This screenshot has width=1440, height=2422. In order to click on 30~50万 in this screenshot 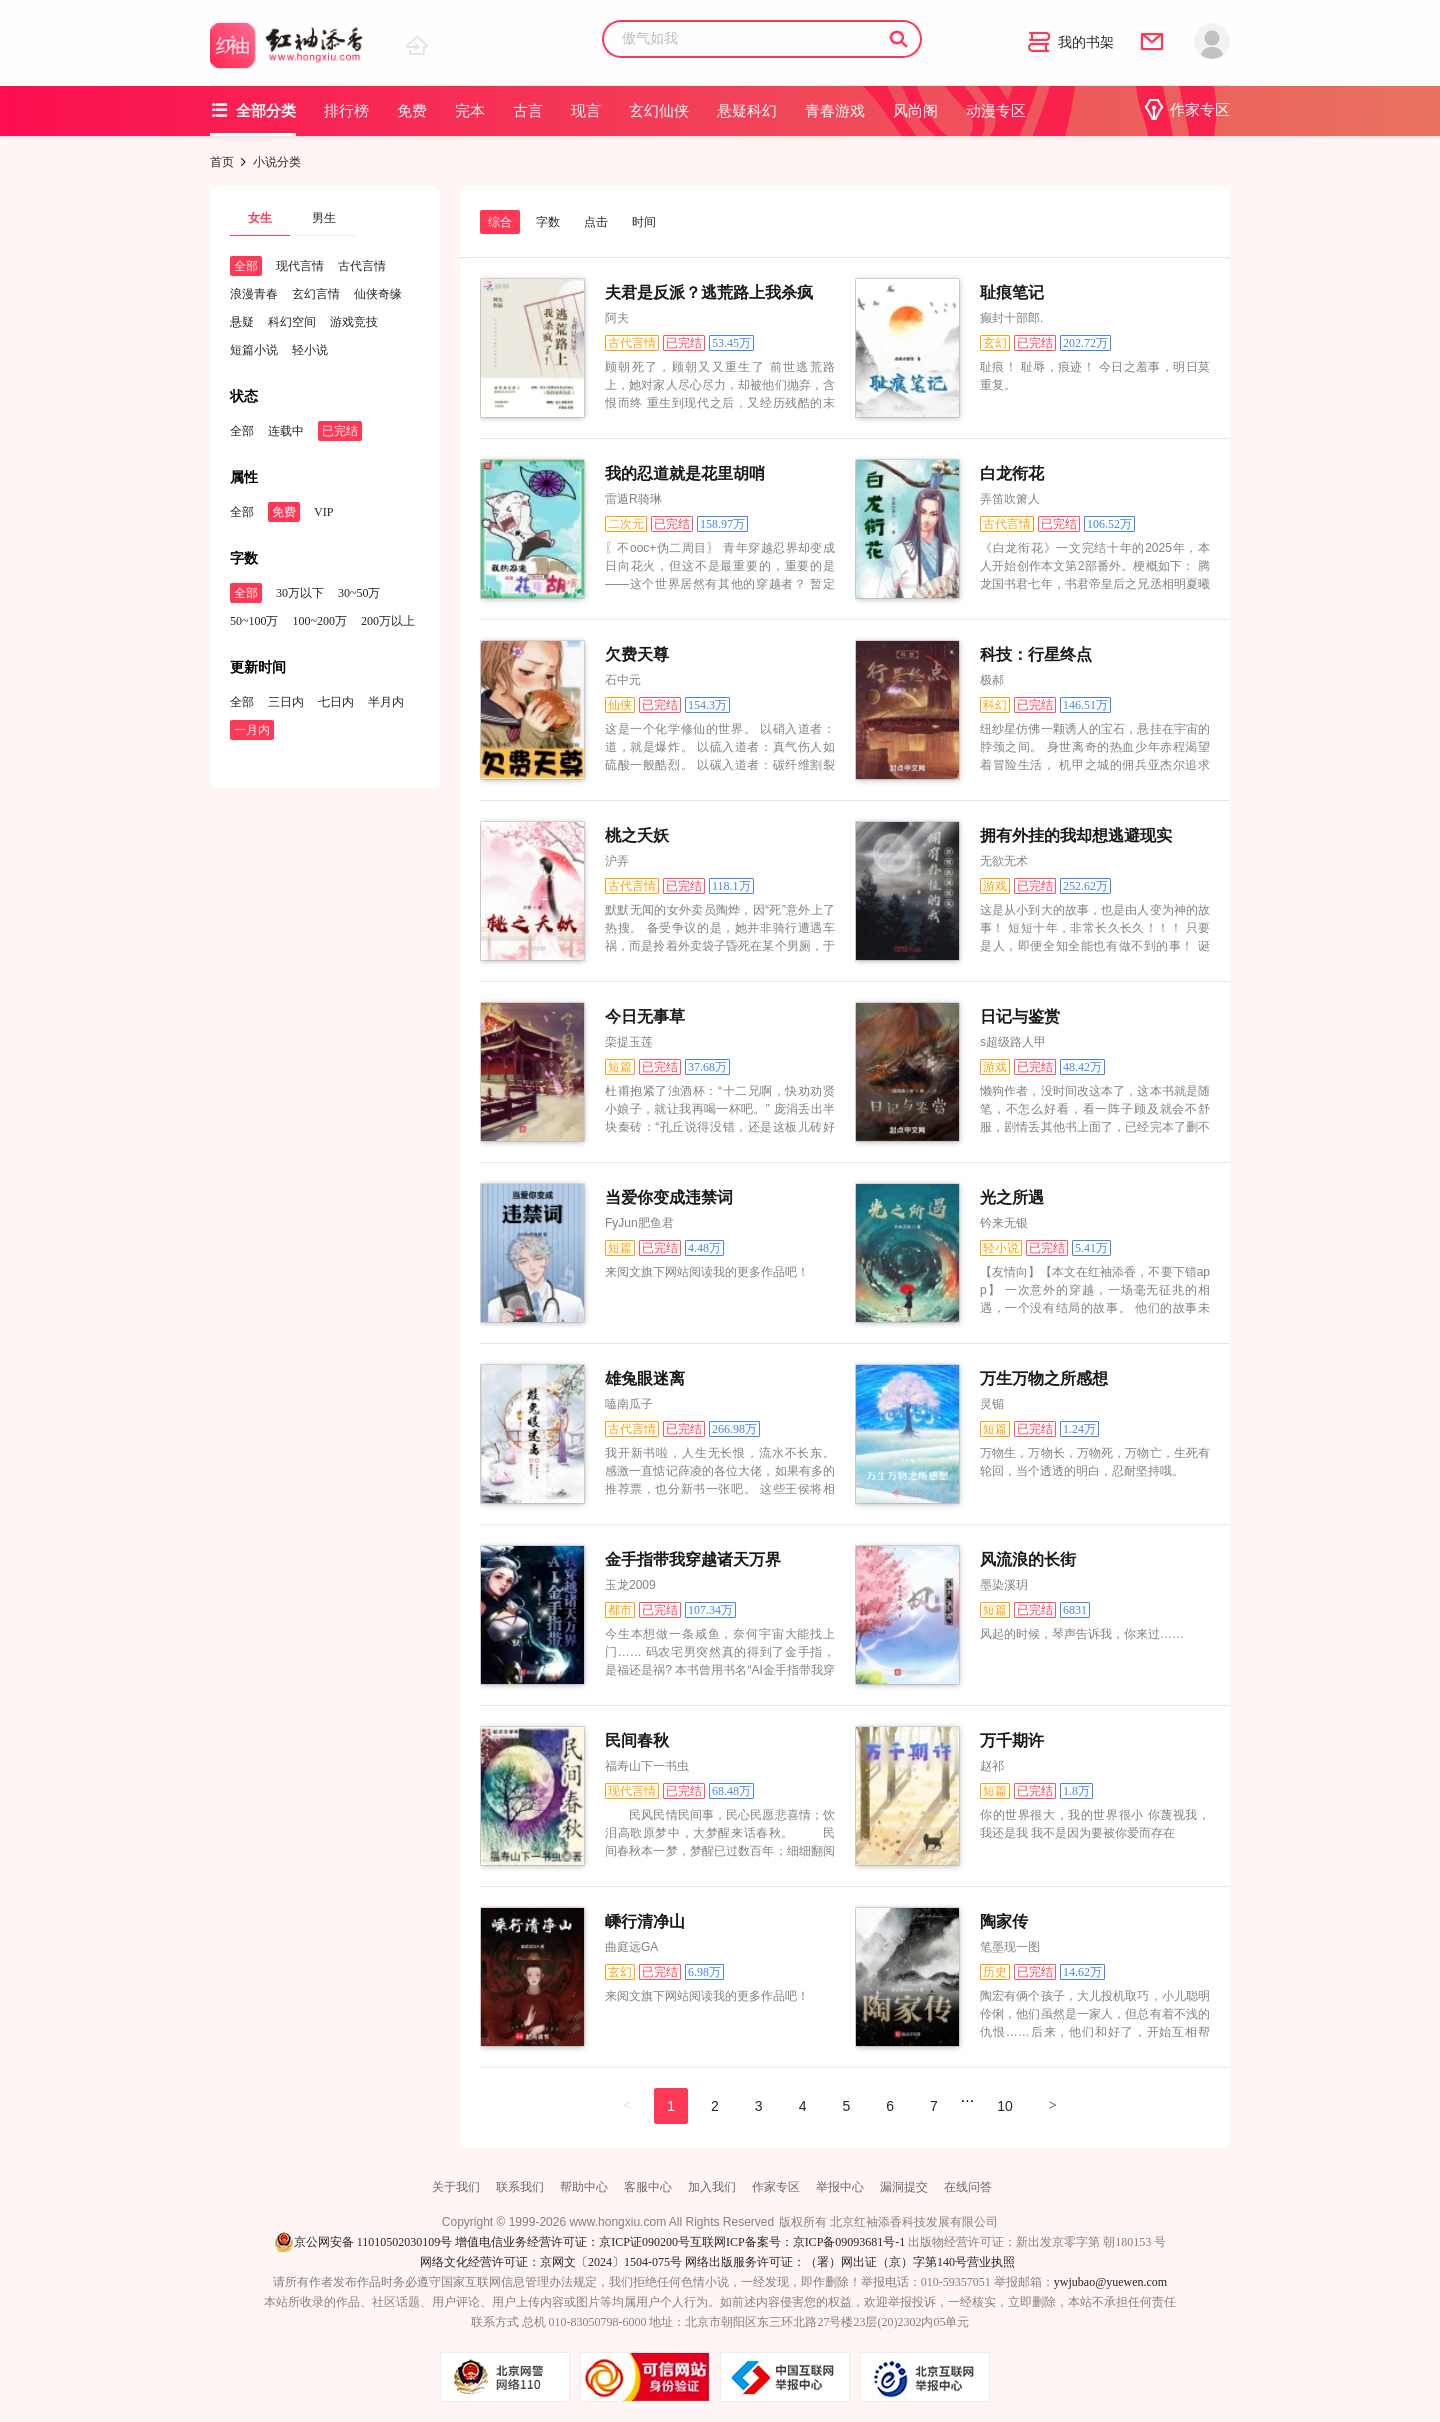, I will do `click(359, 593)`.